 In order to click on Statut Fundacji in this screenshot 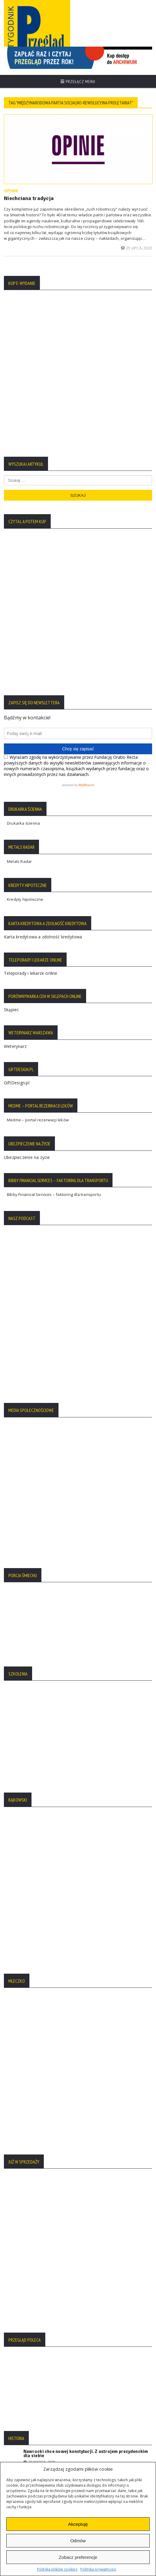, I will do `click(20, 2276)`.